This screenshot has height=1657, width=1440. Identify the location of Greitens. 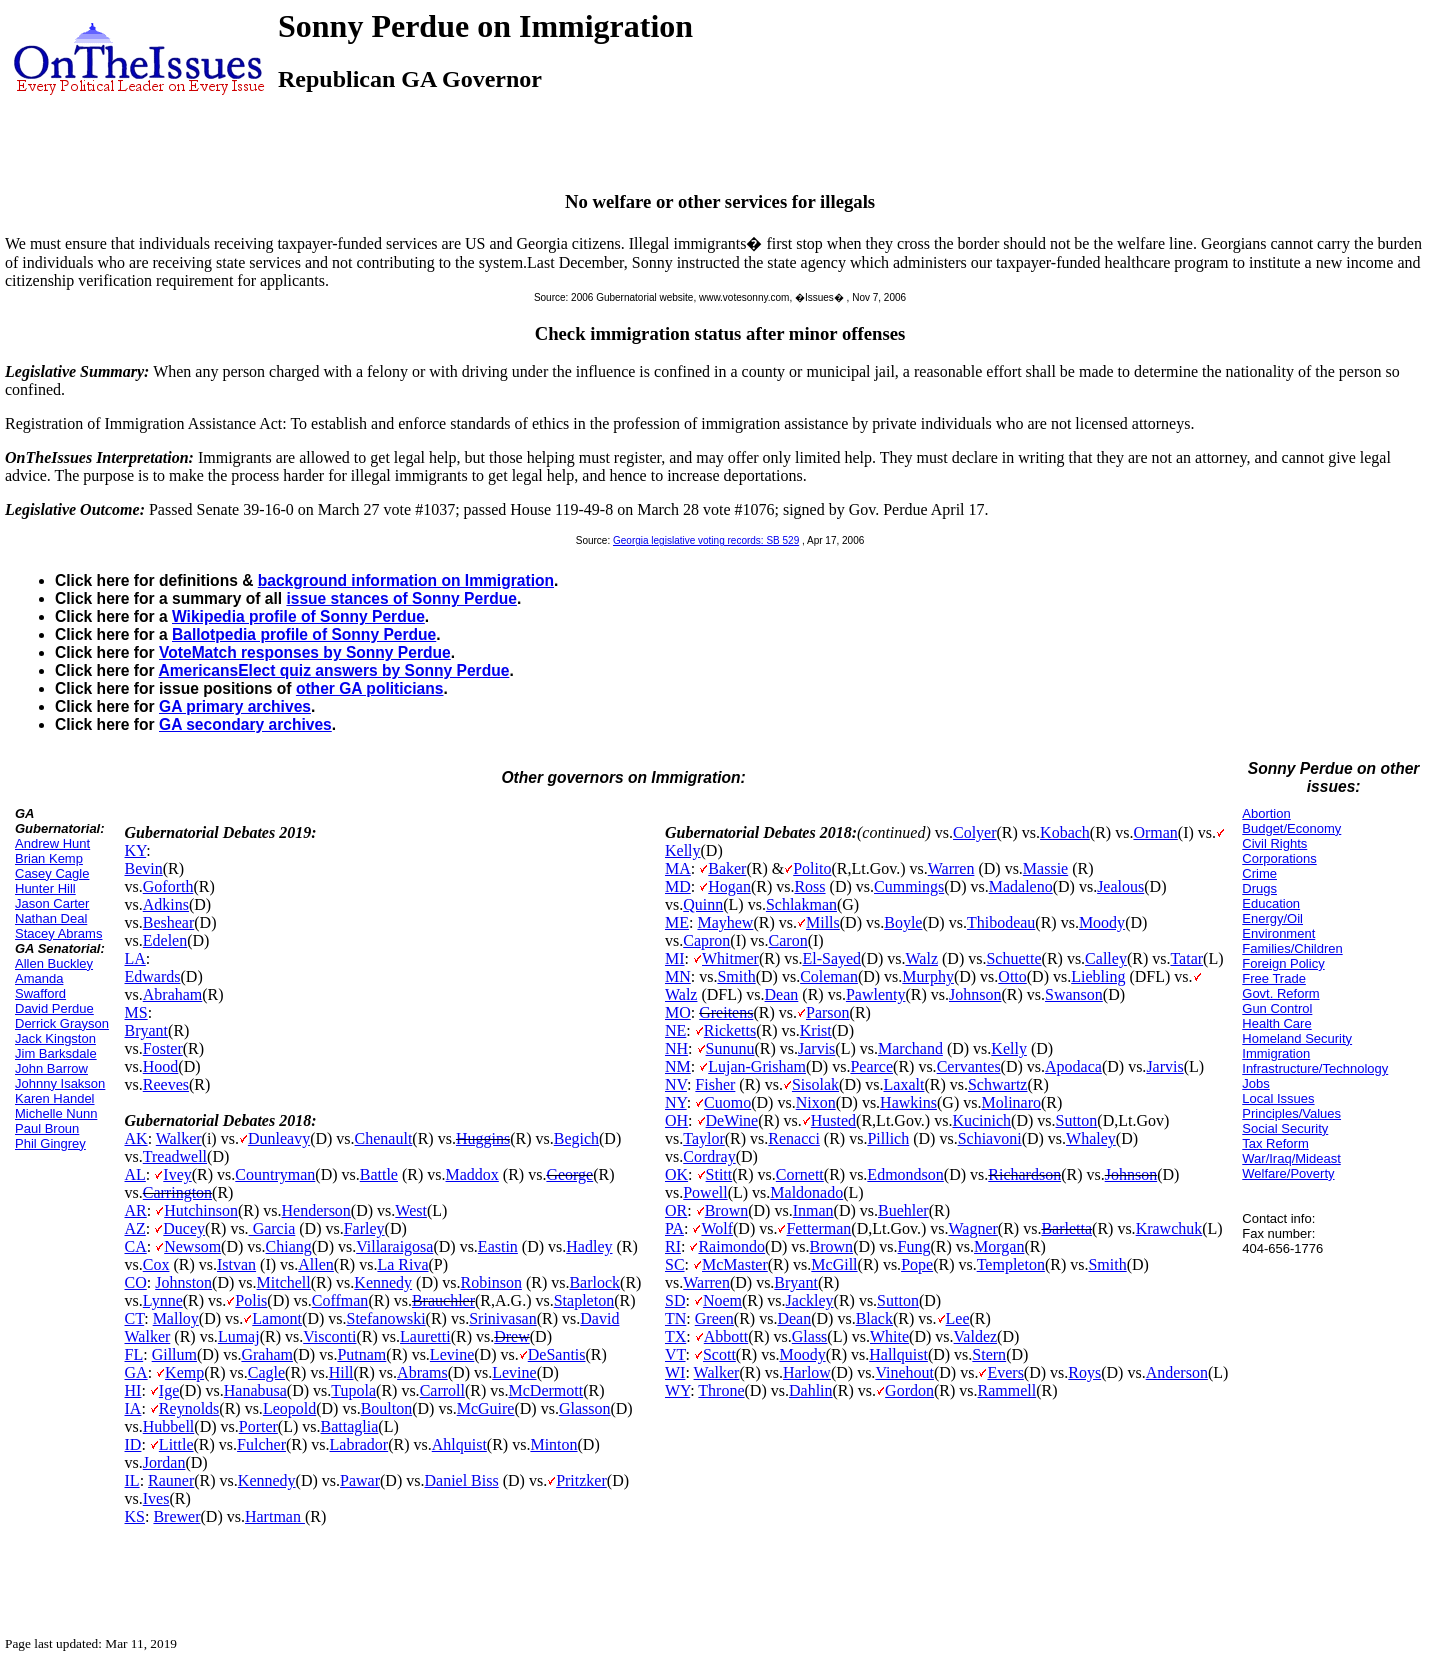
(726, 1012).